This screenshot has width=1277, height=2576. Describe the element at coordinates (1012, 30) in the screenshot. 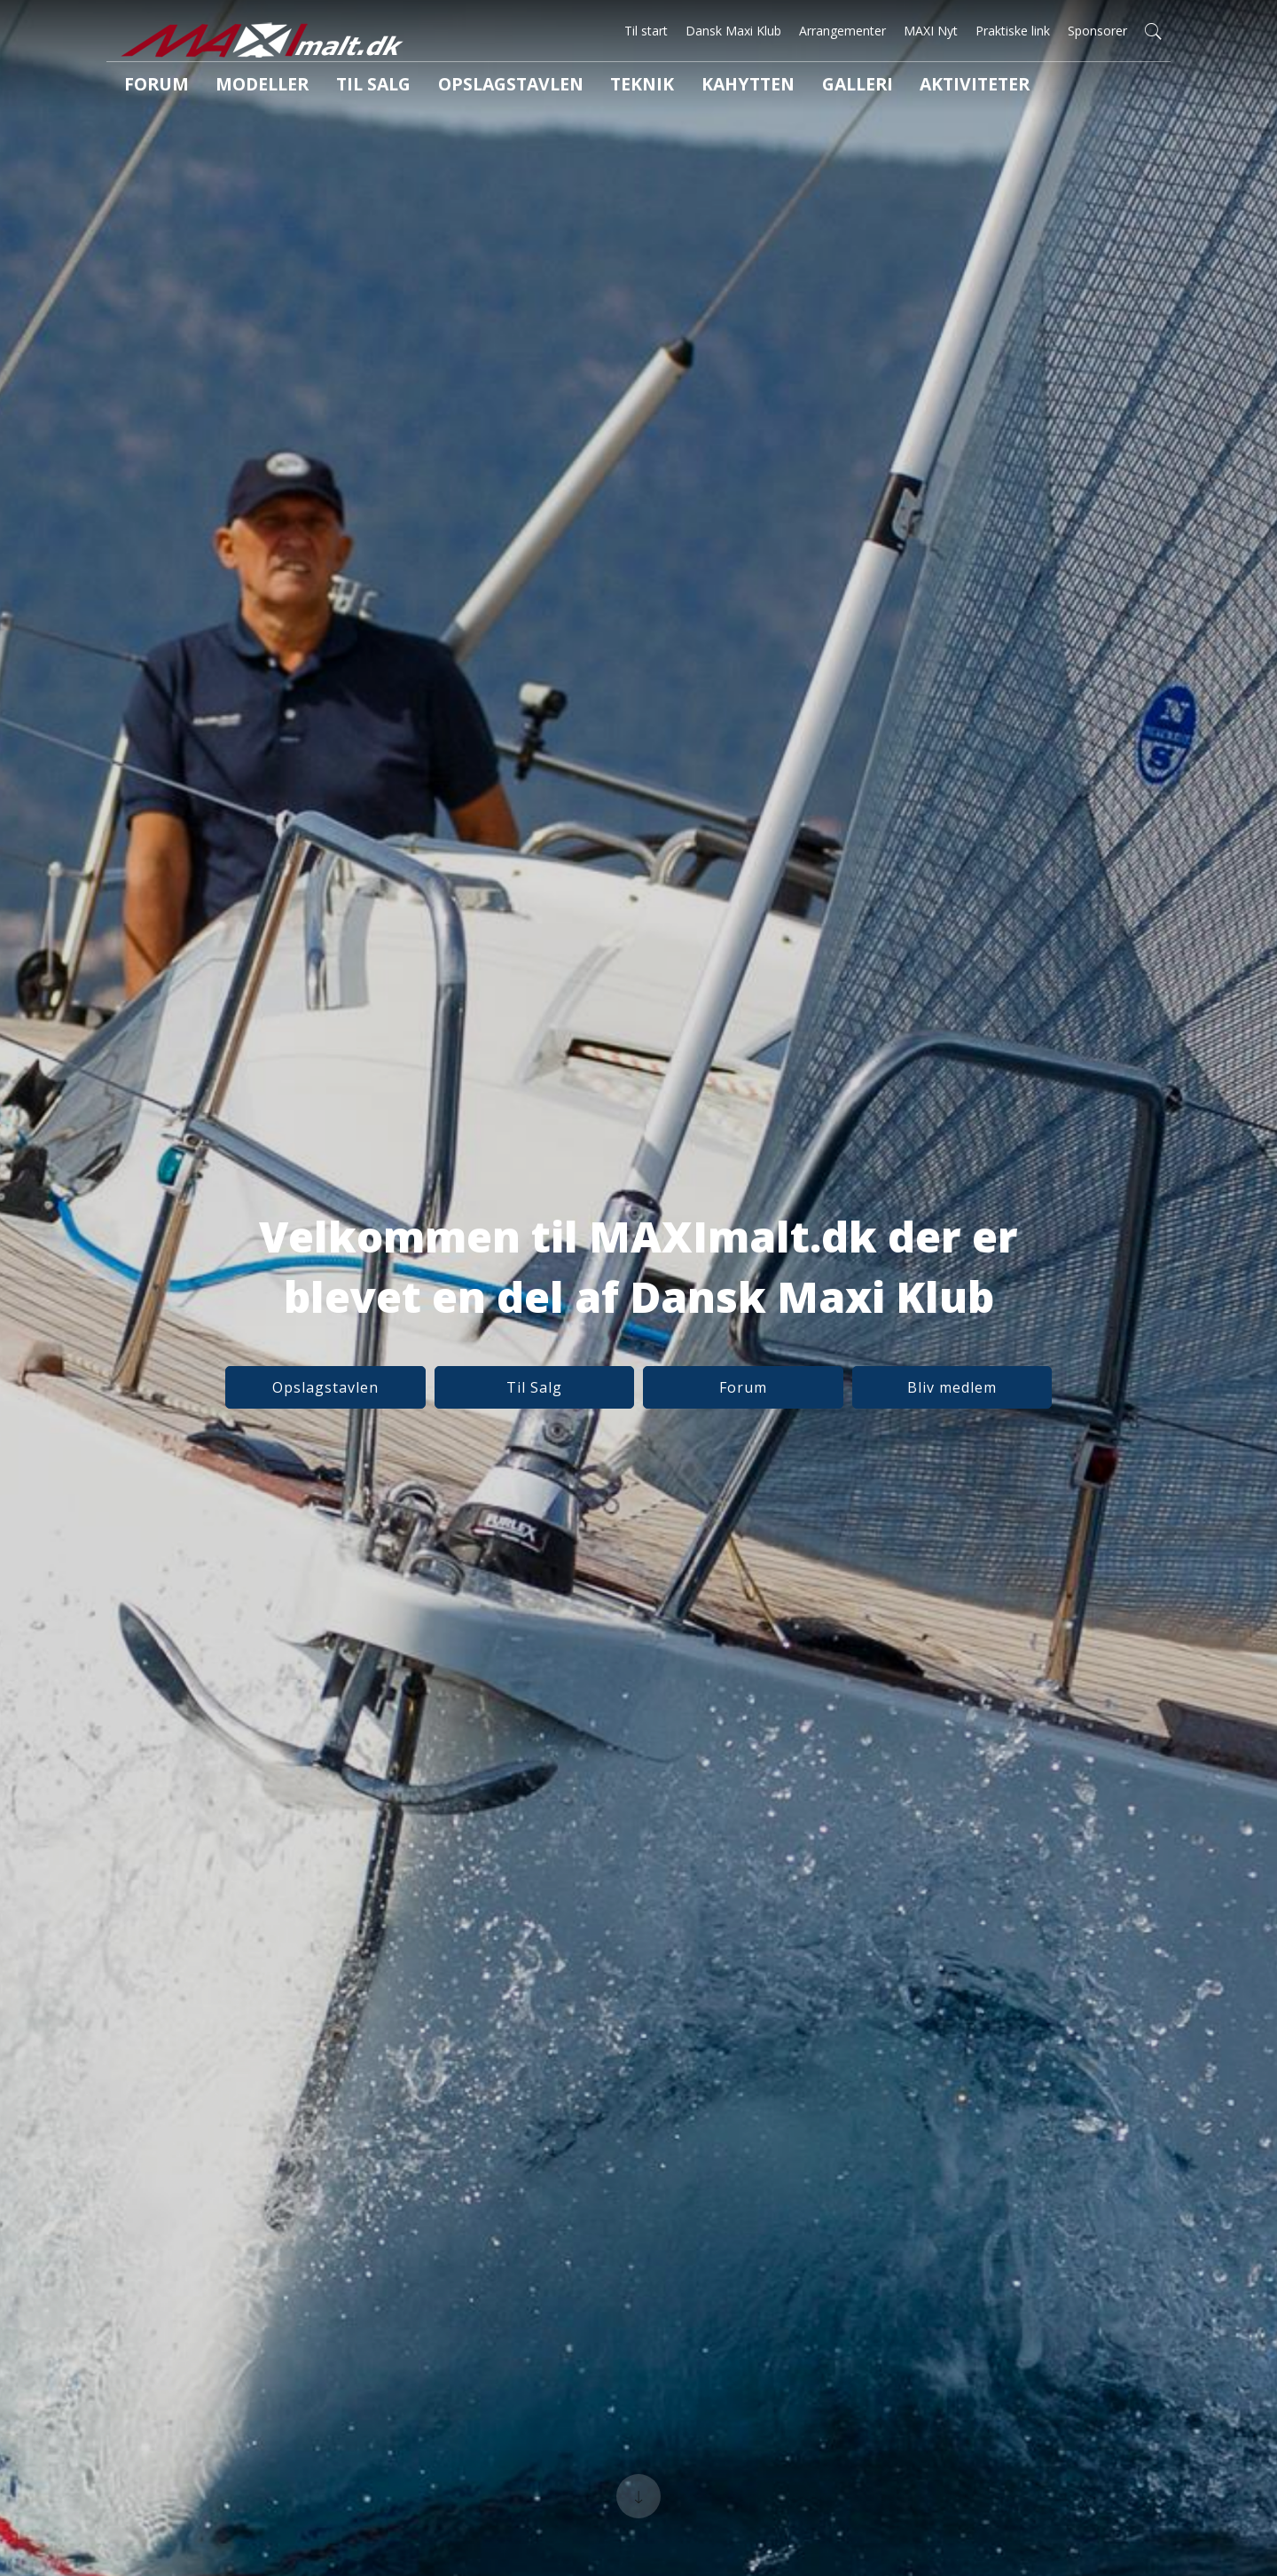

I see `Praktiske link` at that location.